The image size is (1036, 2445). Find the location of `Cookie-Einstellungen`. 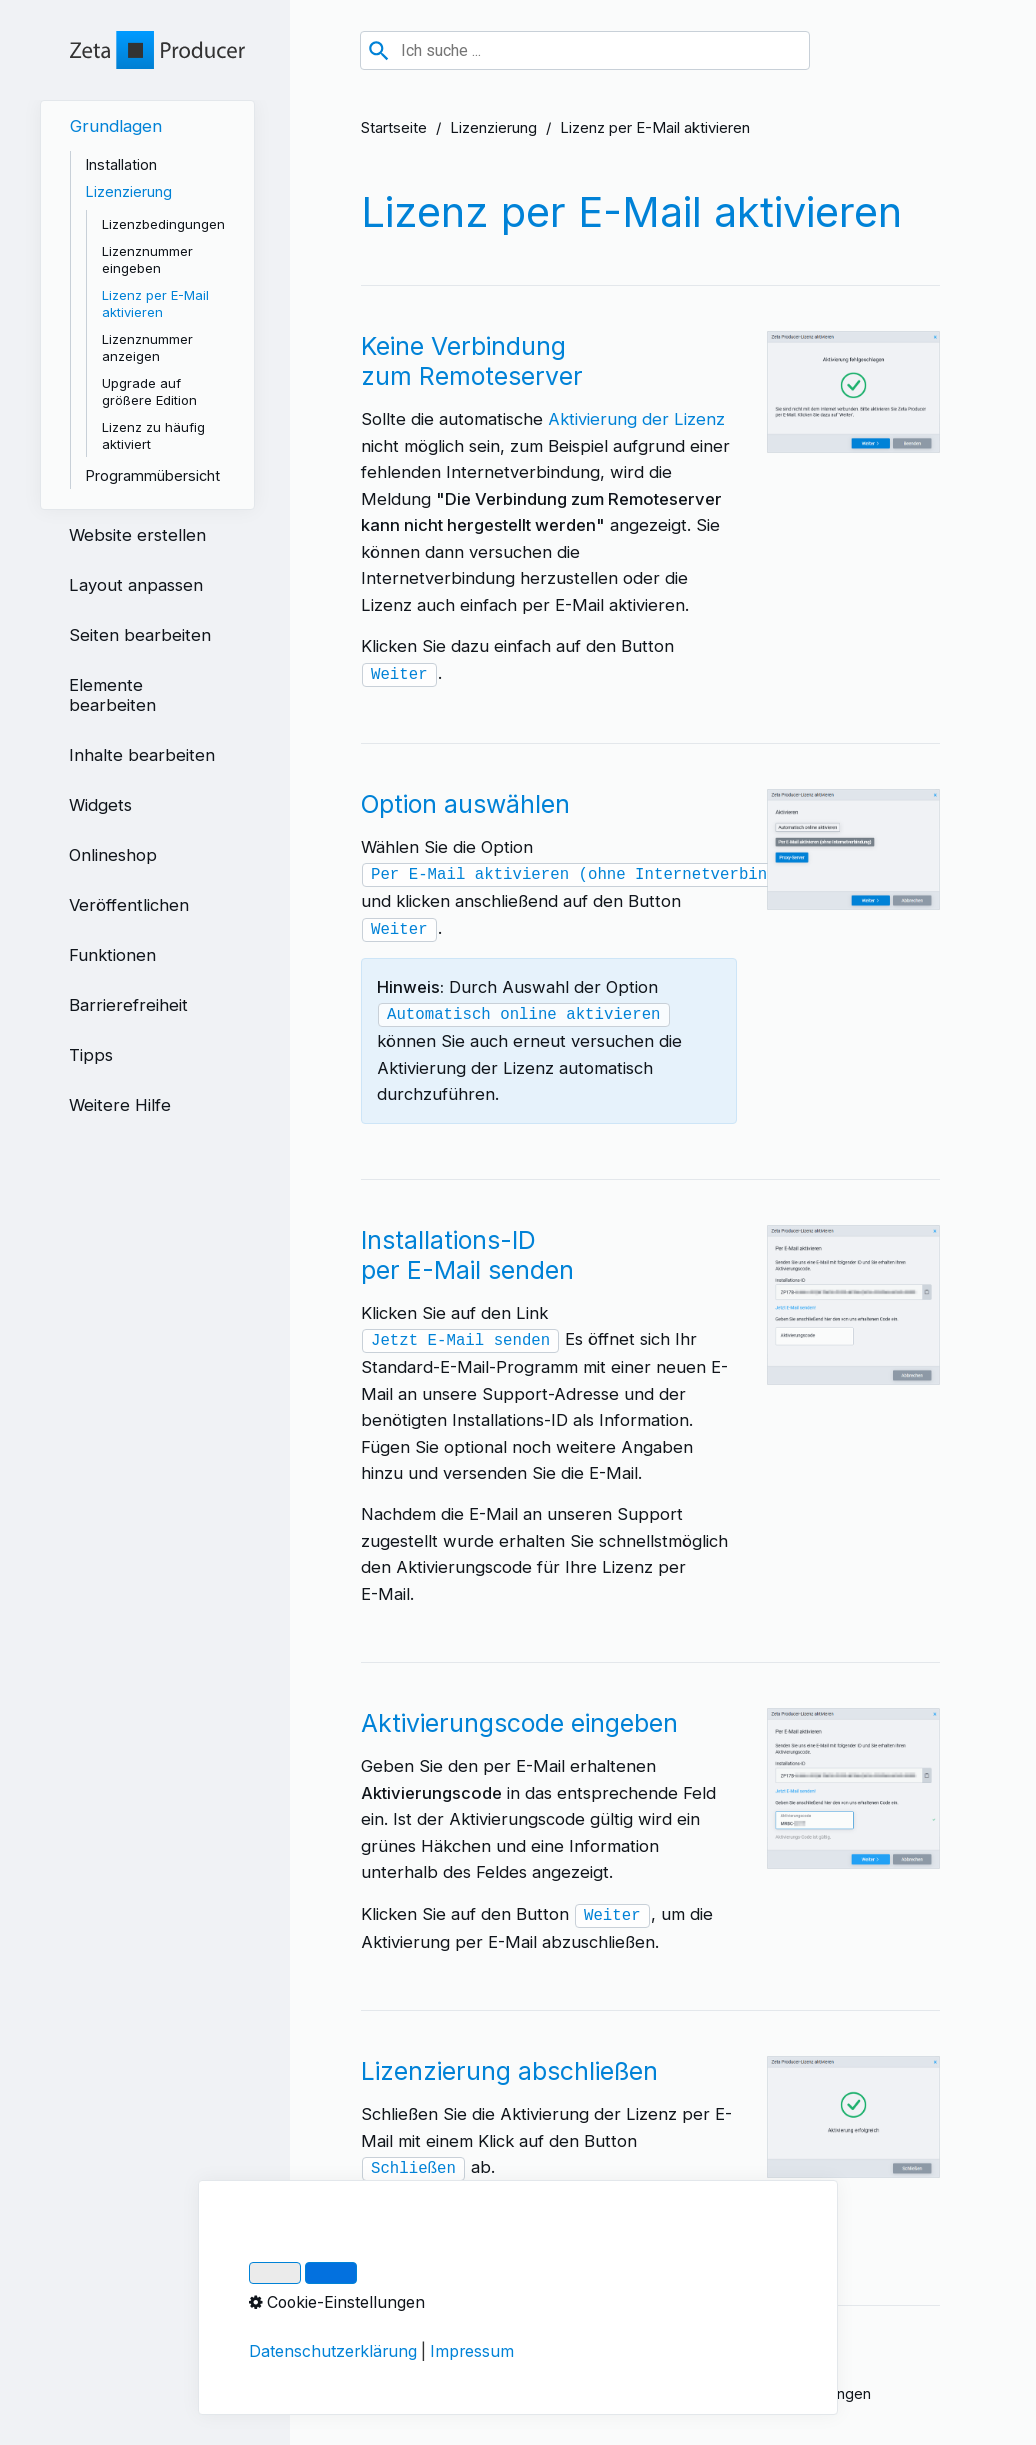

Cookie-Einstellungen is located at coordinates (799, 2393).